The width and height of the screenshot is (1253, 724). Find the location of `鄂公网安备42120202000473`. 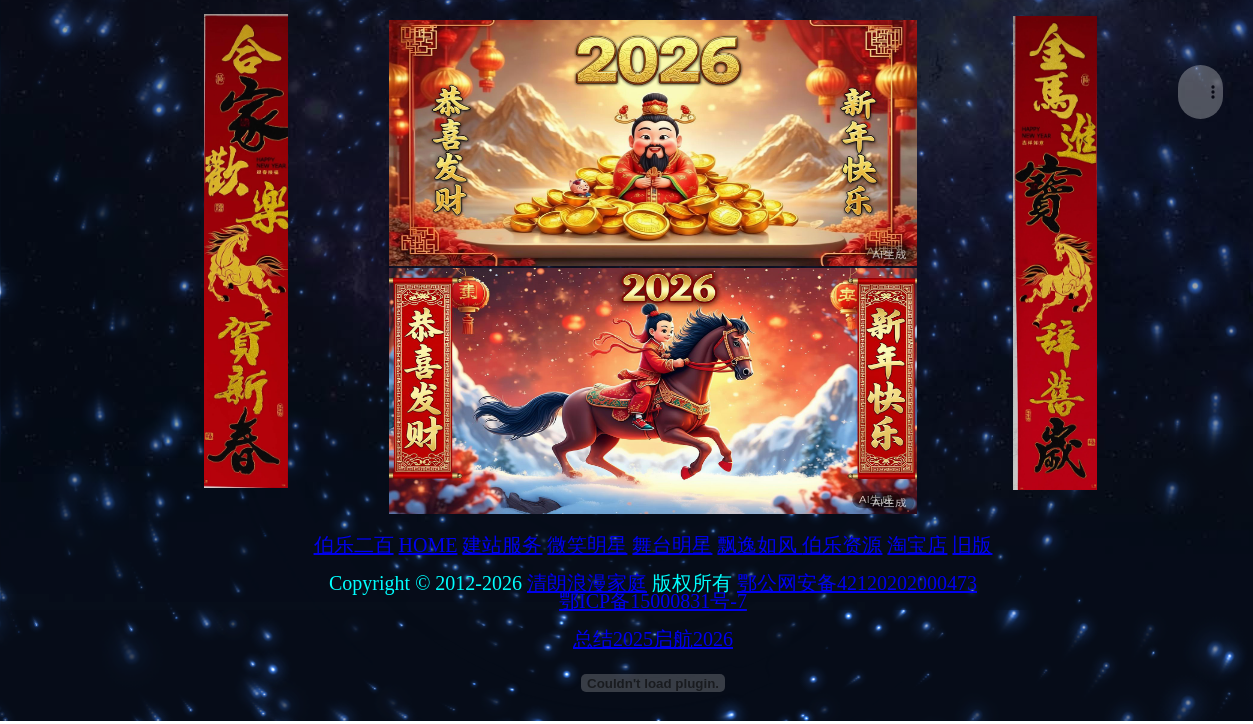

鄂公网安备42120202000473 is located at coordinates (857, 583).